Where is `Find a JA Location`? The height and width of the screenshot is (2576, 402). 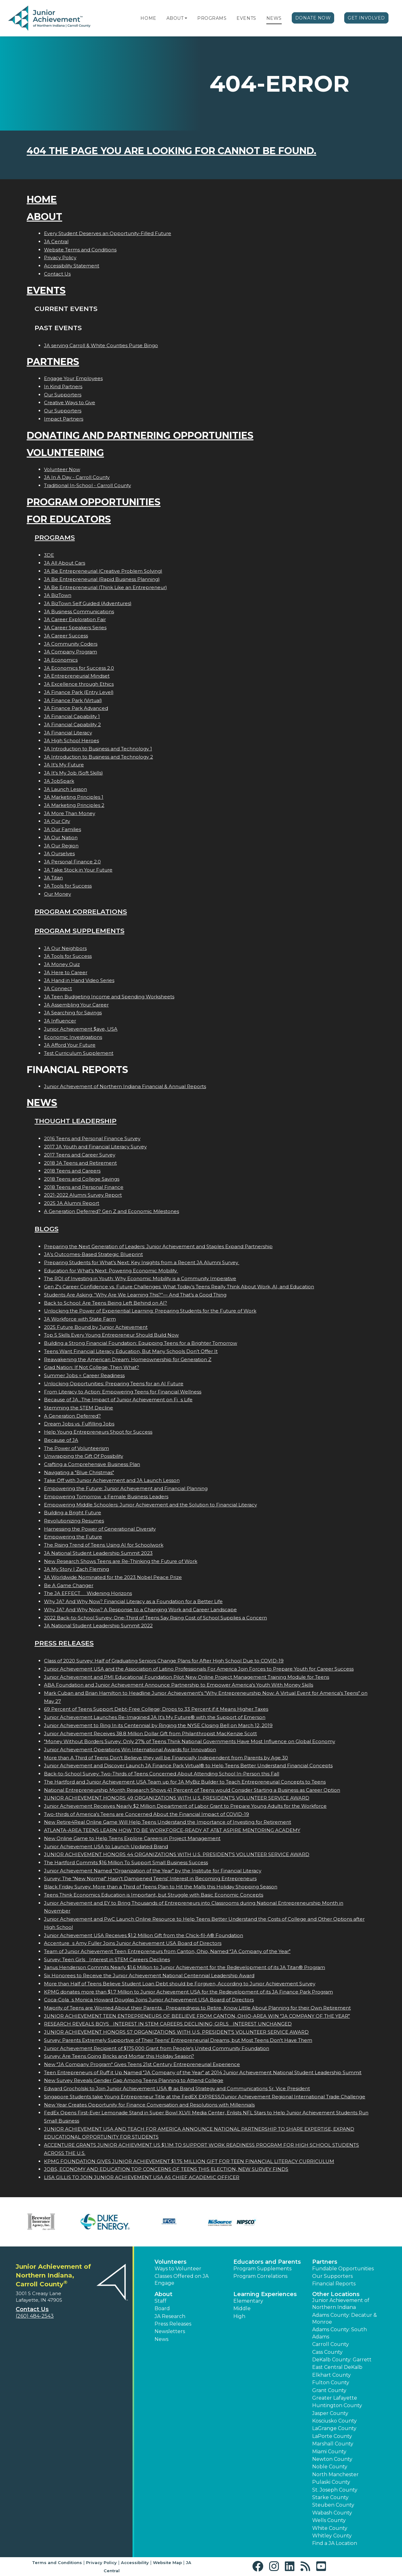
Find a JA Location is located at coordinates (334, 2543).